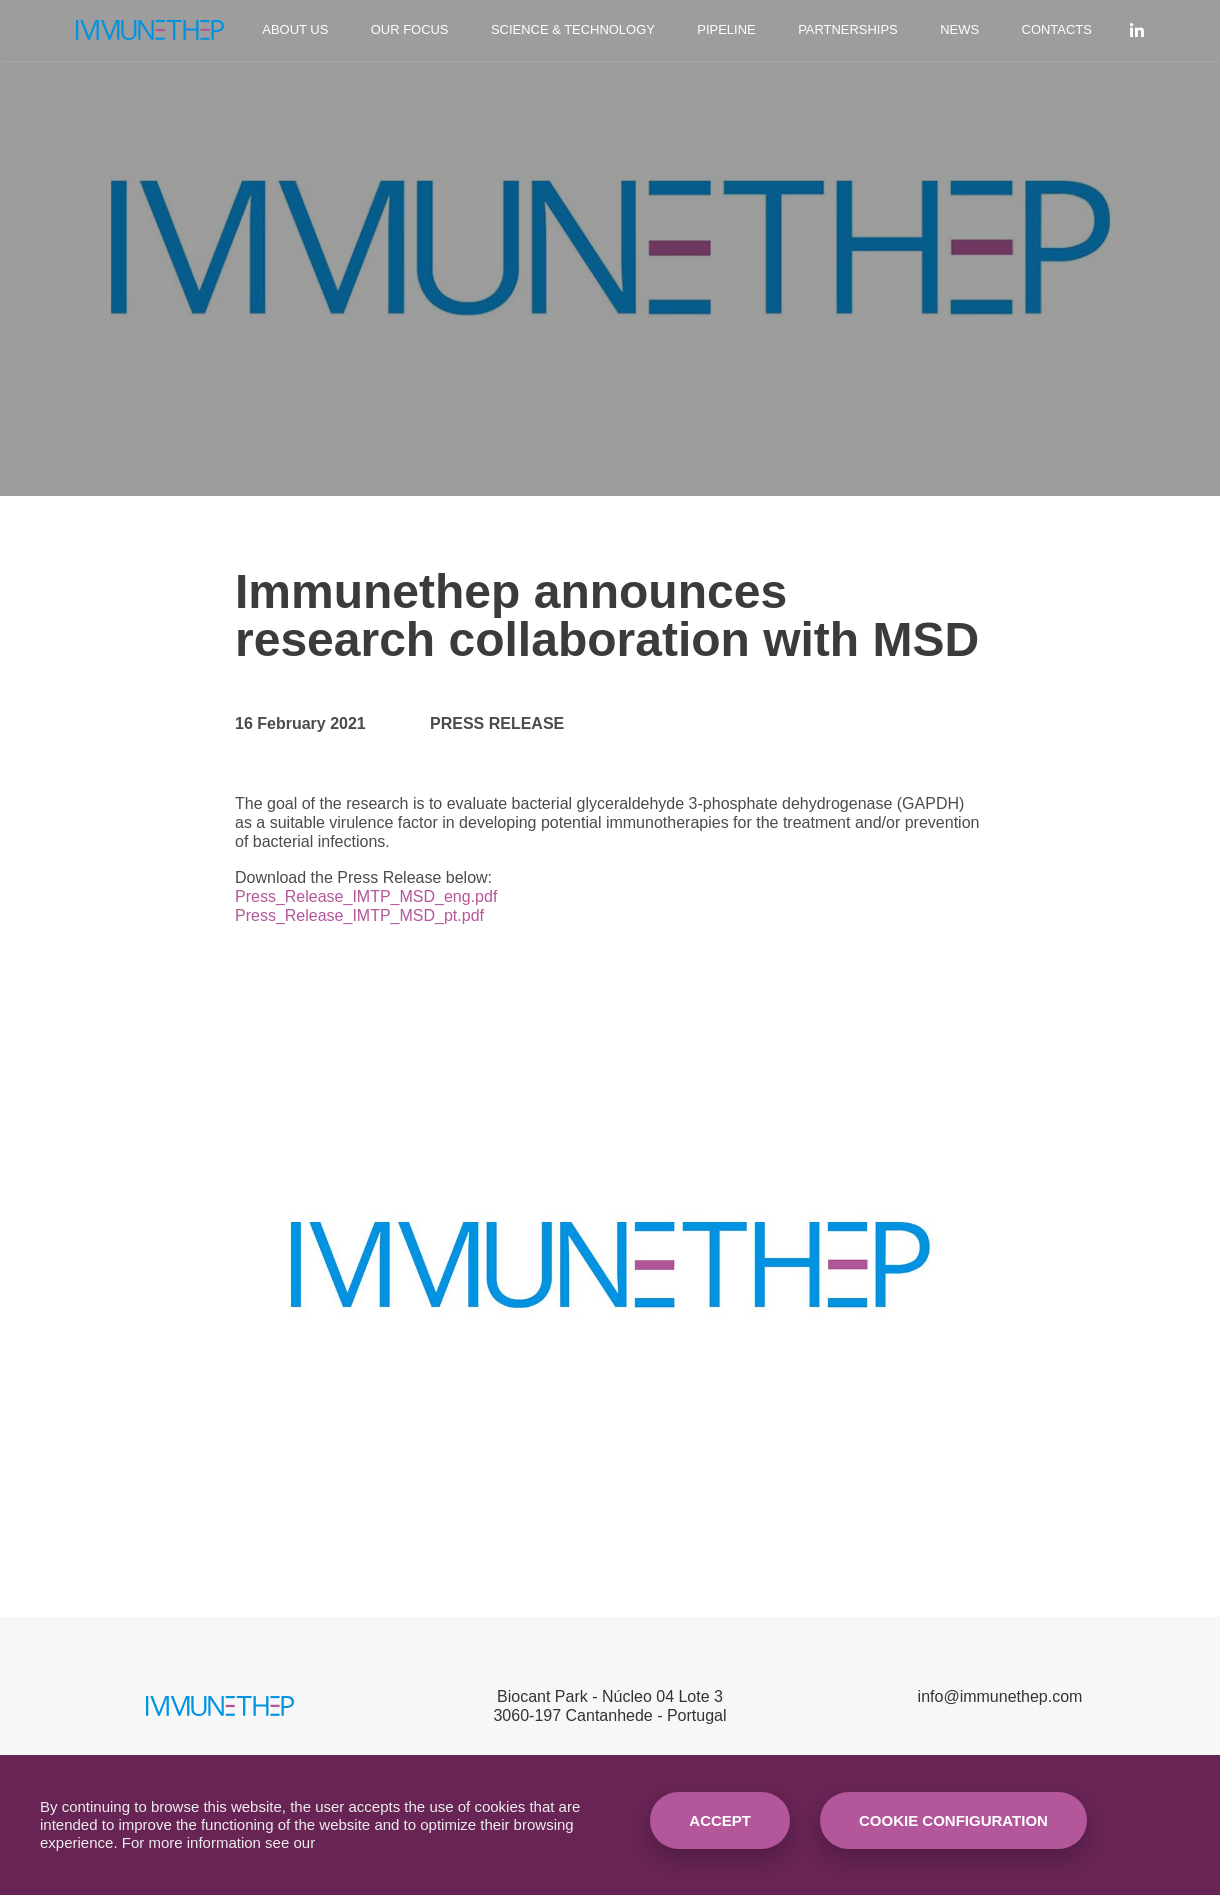 This screenshot has width=1220, height=1895. I want to click on News, so click(959, 29).